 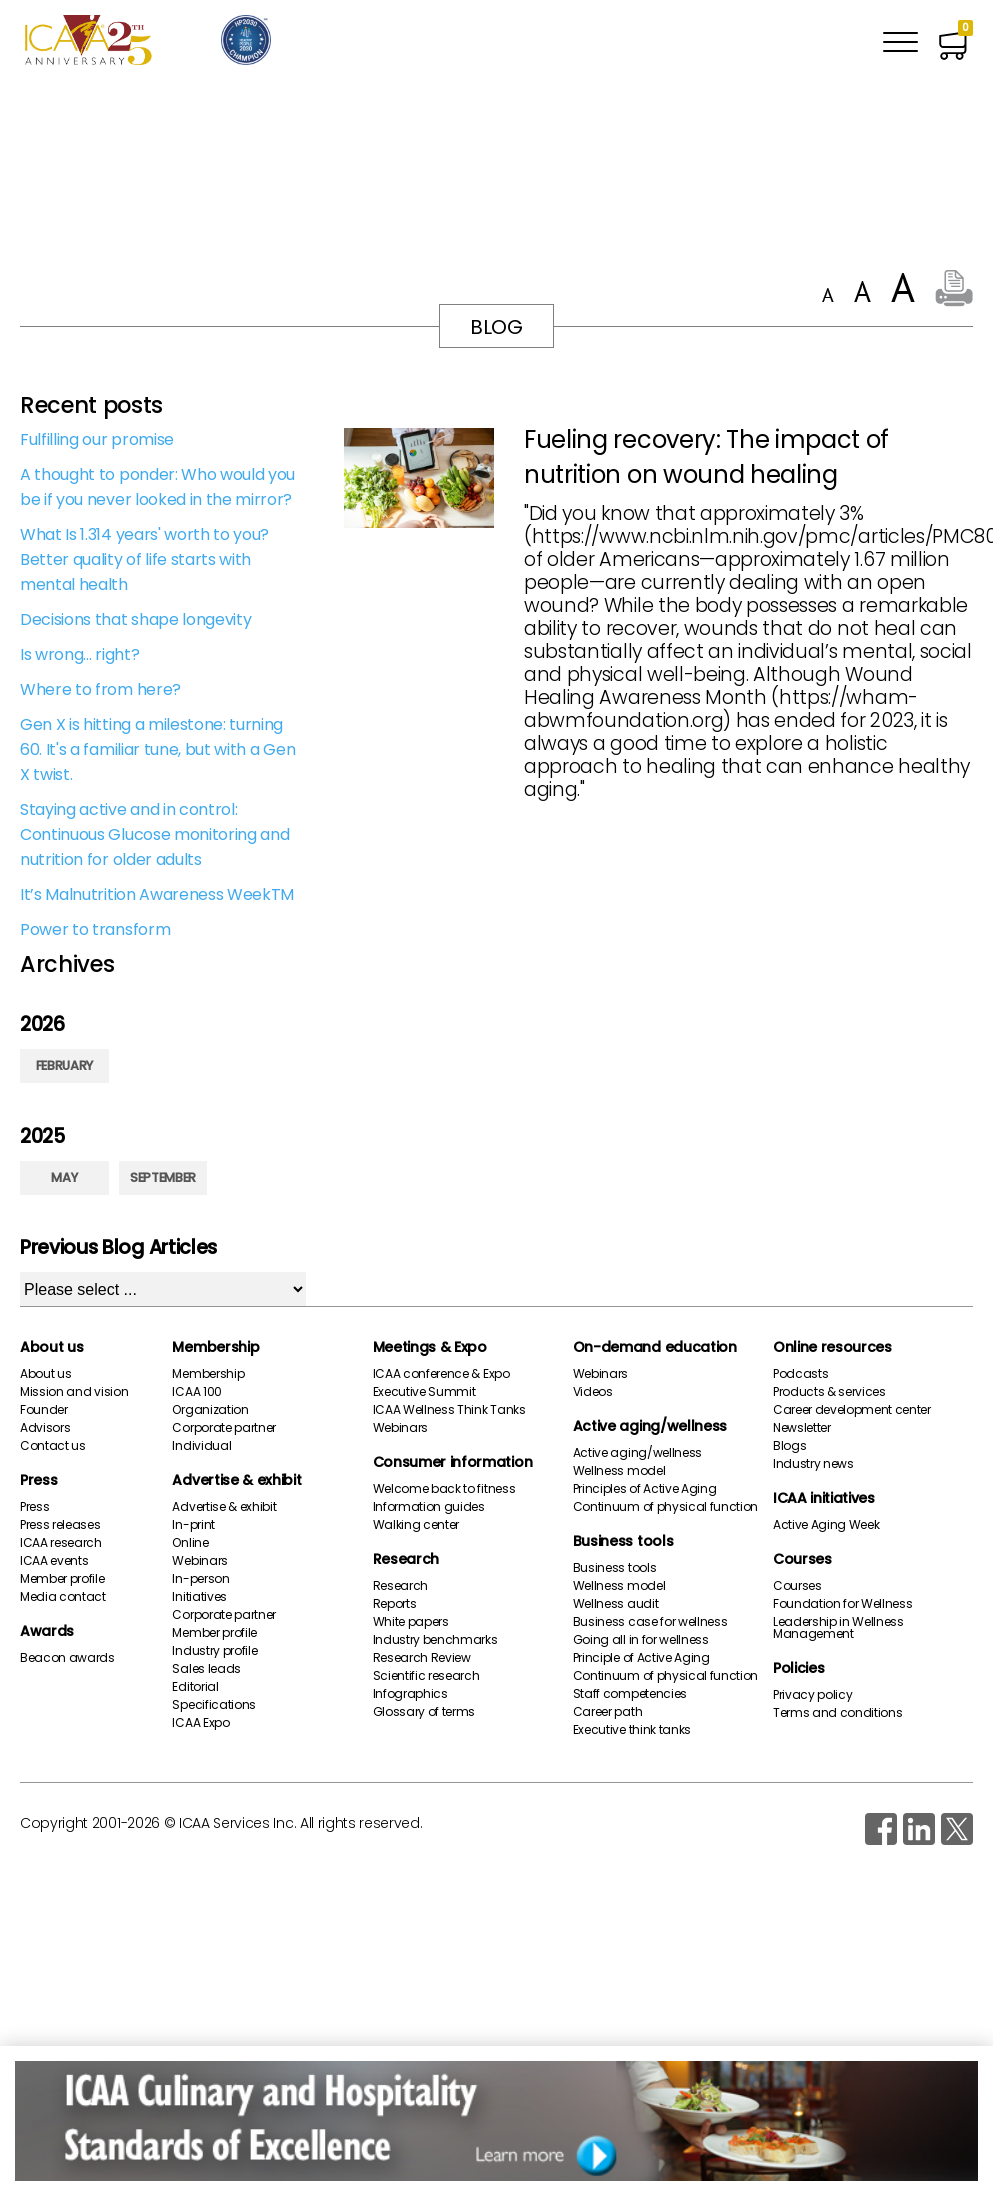 What do you see at coordinates (79, 654) in the screenshot?
I see `Is wrong... right?` at bounding box center [79, 654].